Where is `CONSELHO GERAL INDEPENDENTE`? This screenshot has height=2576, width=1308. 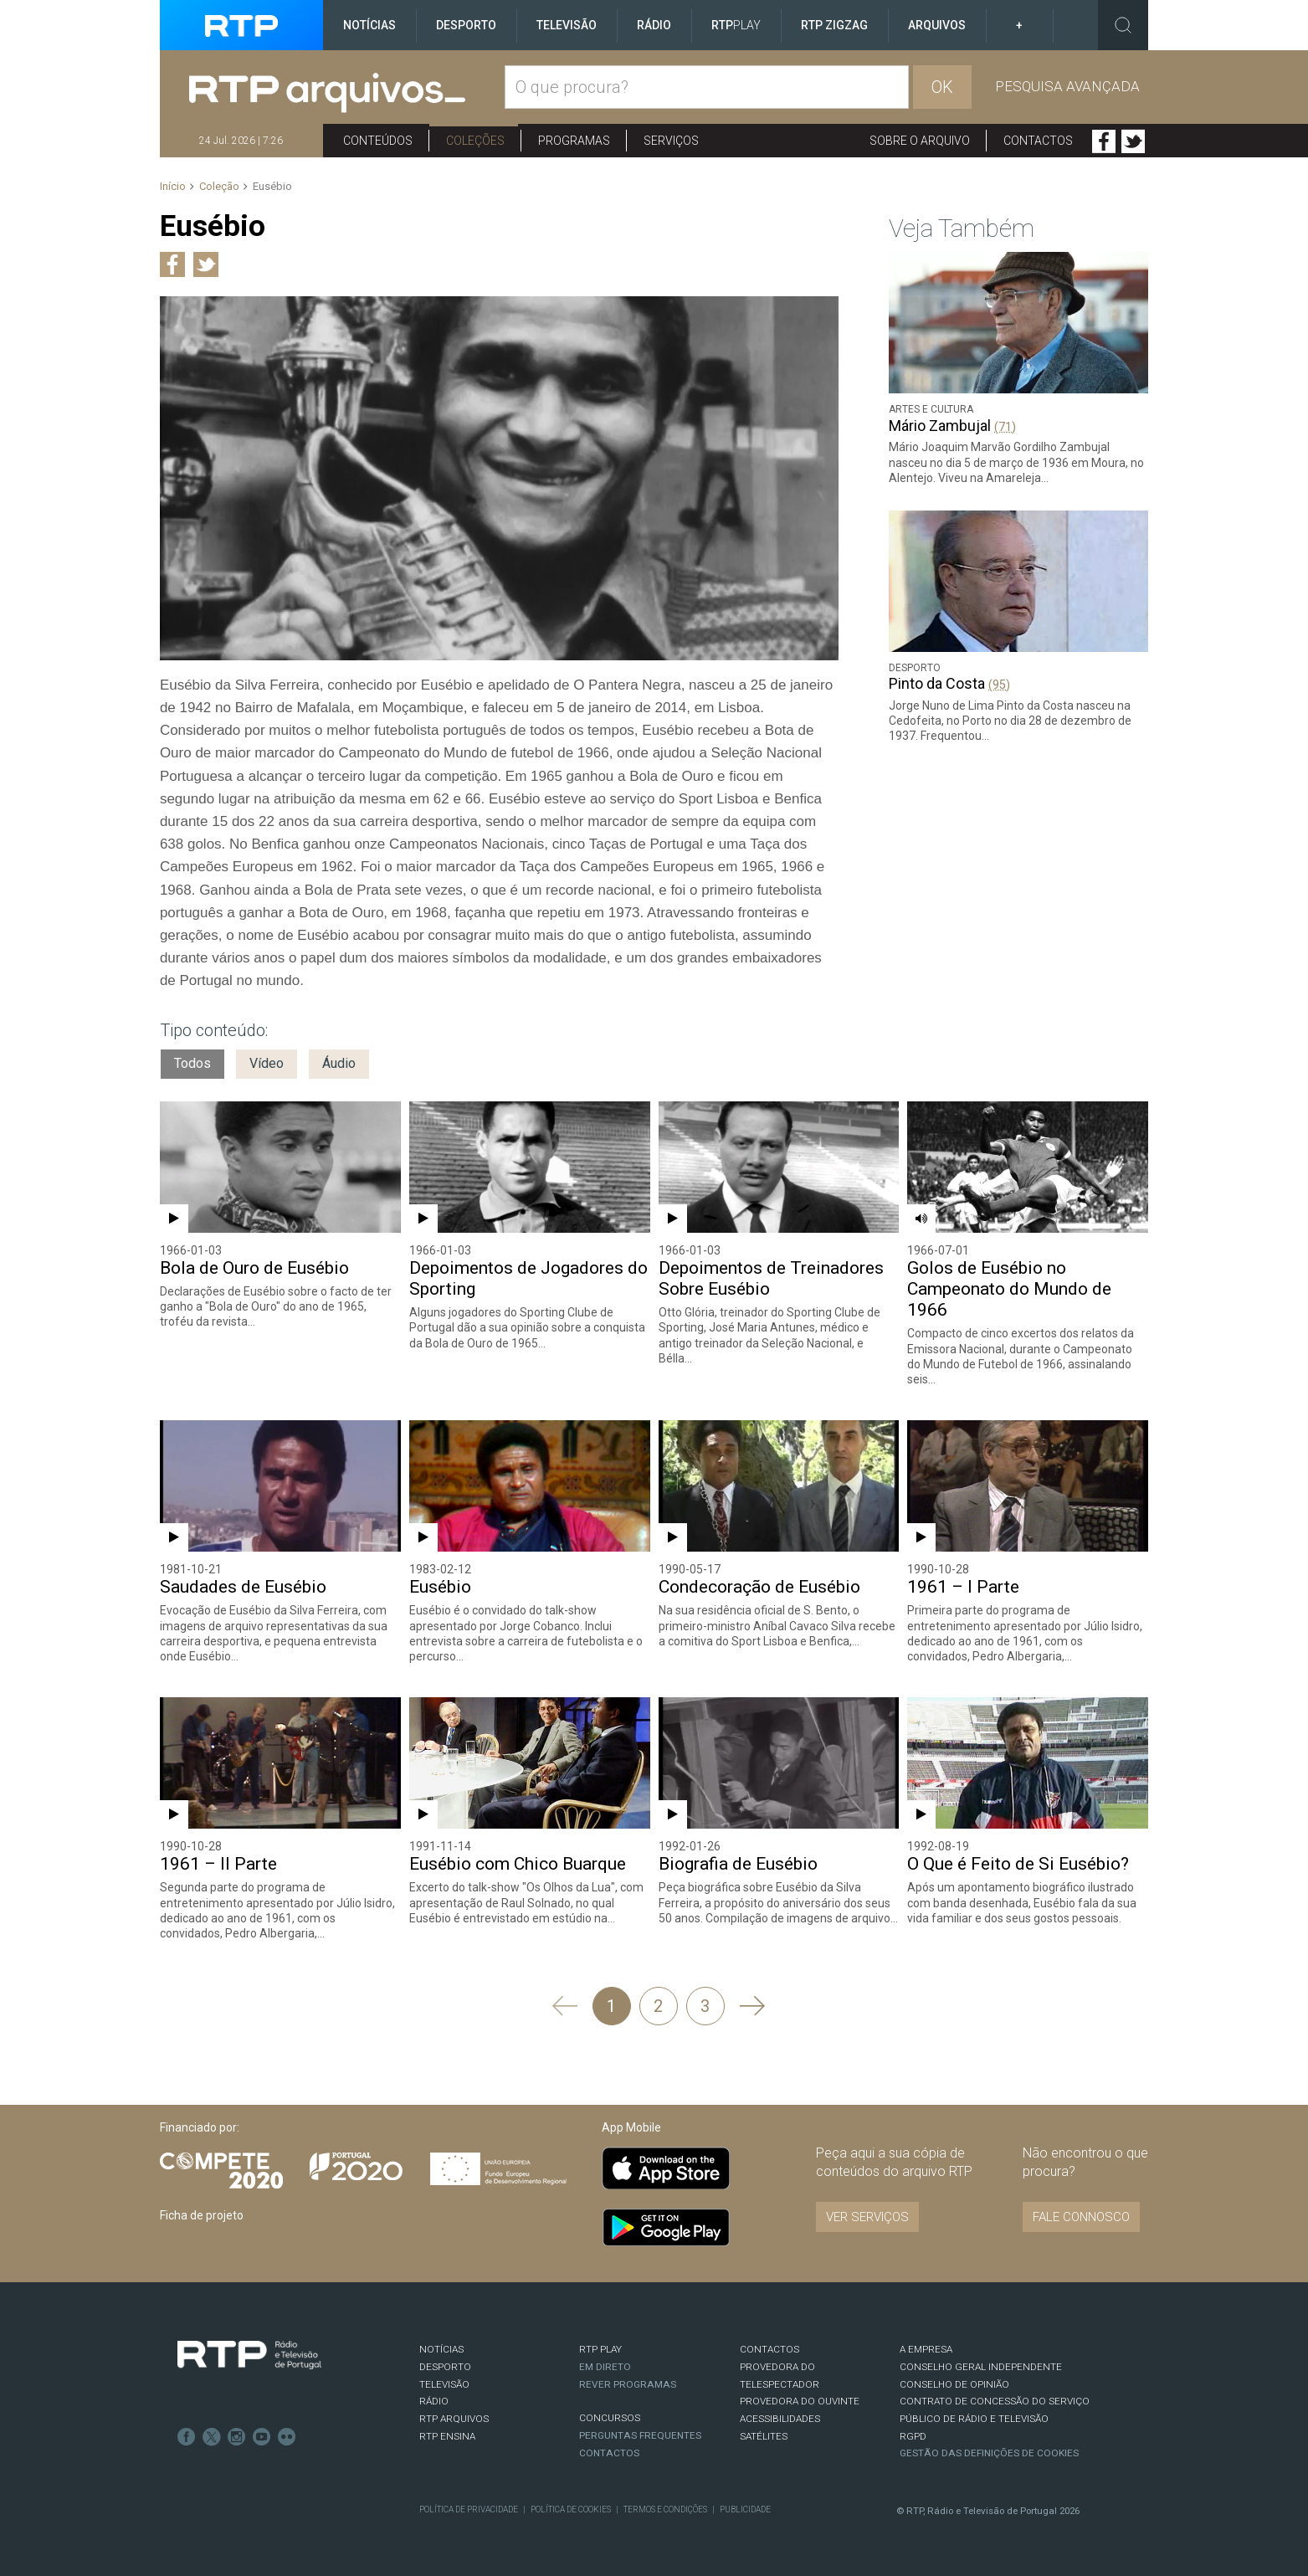 CONSELHO GERAL INDEPENDENTE is located at coordinates (981, 2367).